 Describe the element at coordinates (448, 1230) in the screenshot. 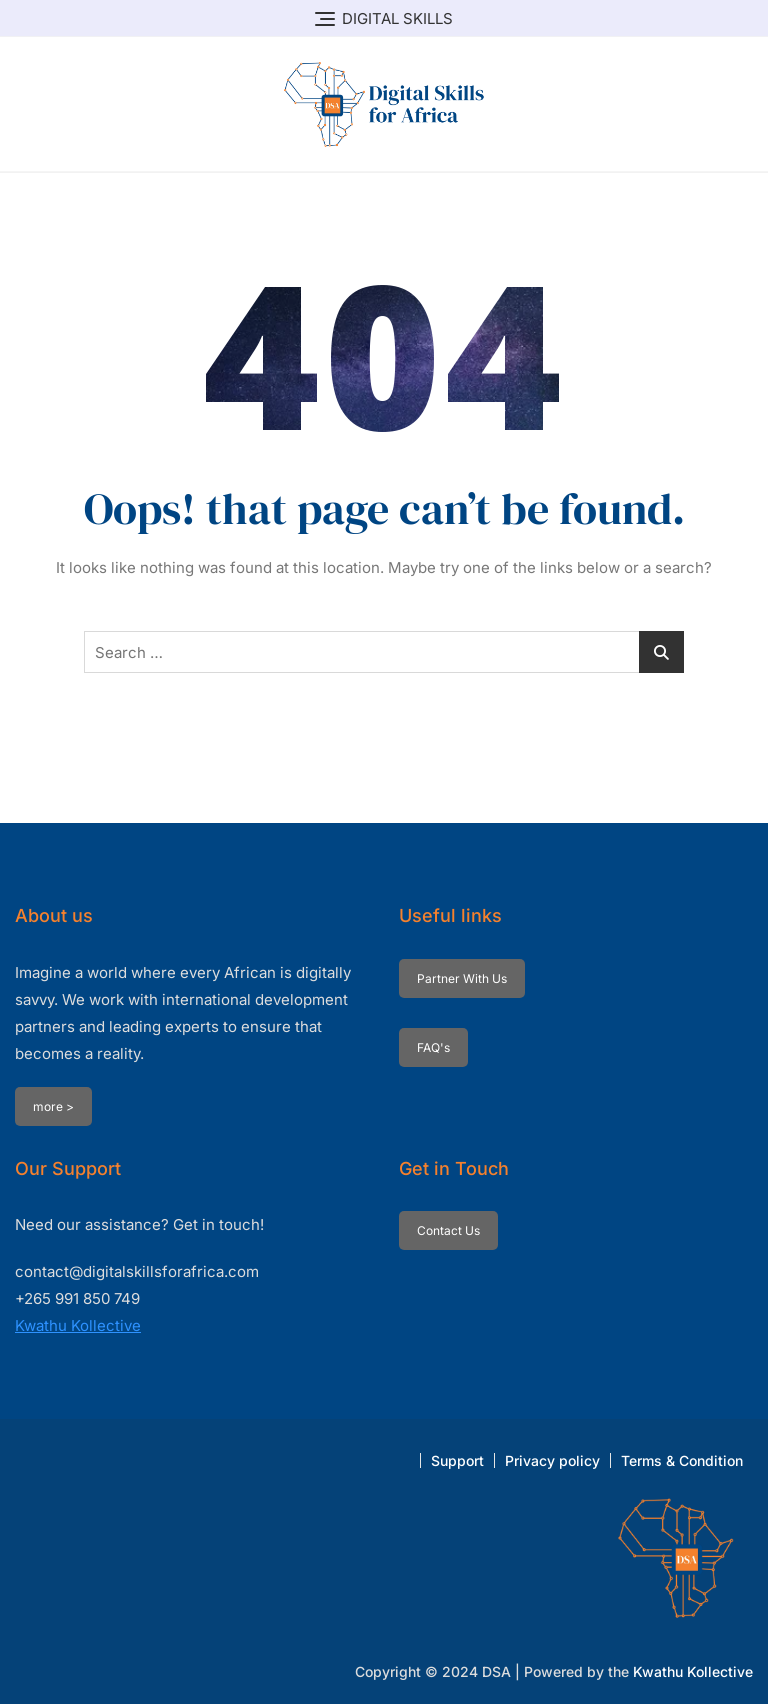

I see `Contact Us` at that location.